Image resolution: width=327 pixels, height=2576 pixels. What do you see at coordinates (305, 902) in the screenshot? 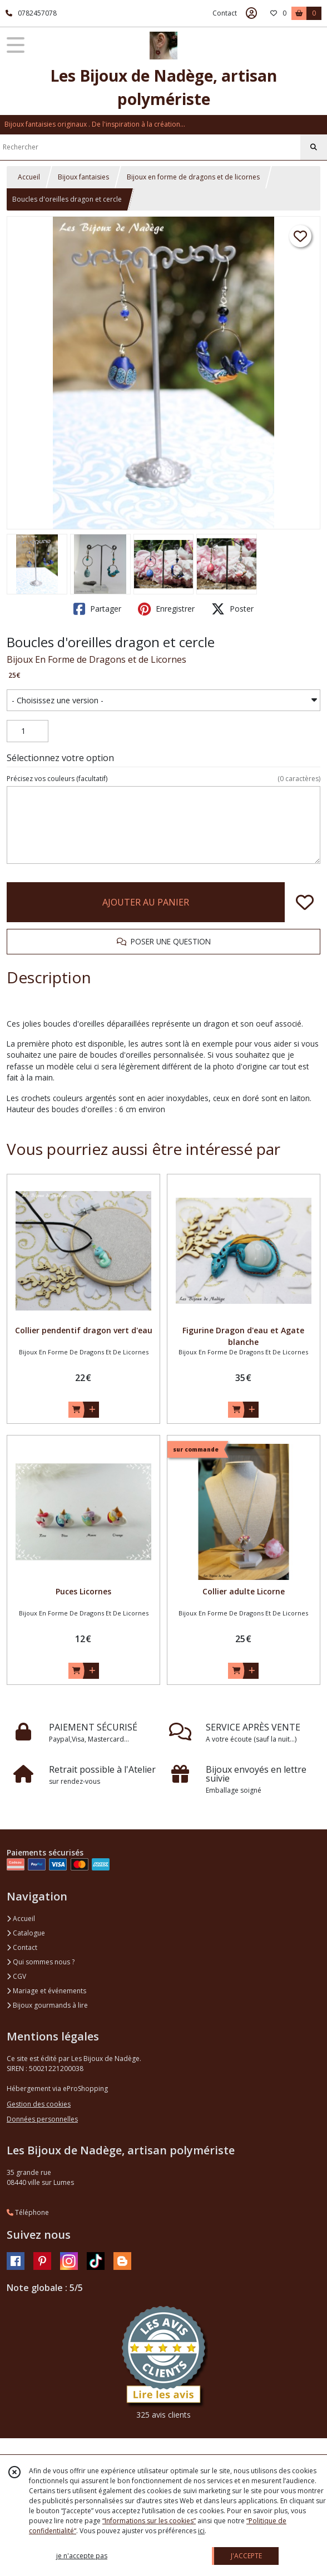
I see `[Ajouter/Retirer de ma liste de favoris]` at bounding box center [305, 902].